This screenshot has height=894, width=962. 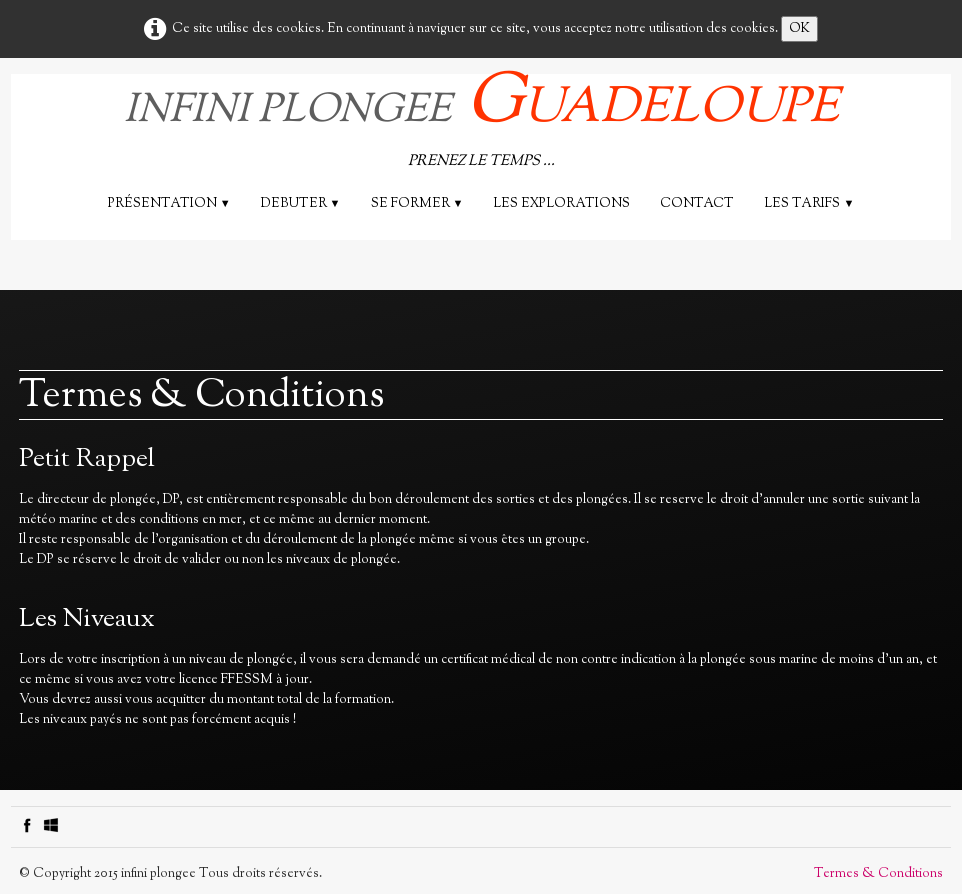 I want to click on SE FORMER, so click(x=417, y=204).